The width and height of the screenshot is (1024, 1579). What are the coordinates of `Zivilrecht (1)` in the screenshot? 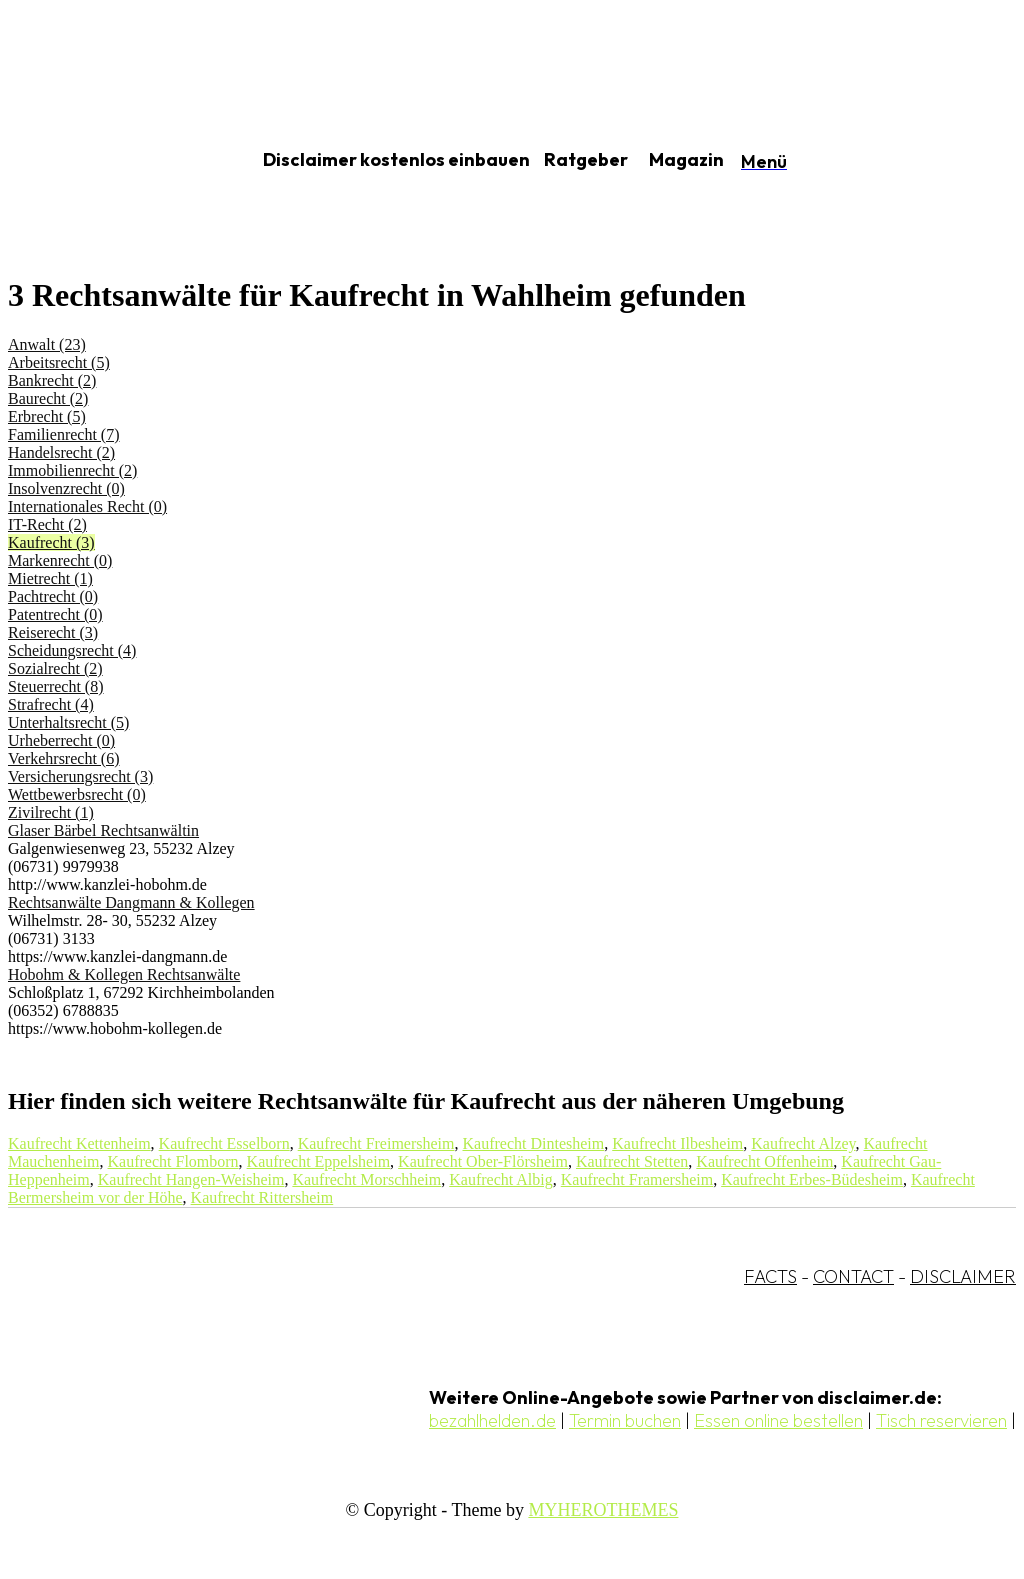 It's located at (51, 812).